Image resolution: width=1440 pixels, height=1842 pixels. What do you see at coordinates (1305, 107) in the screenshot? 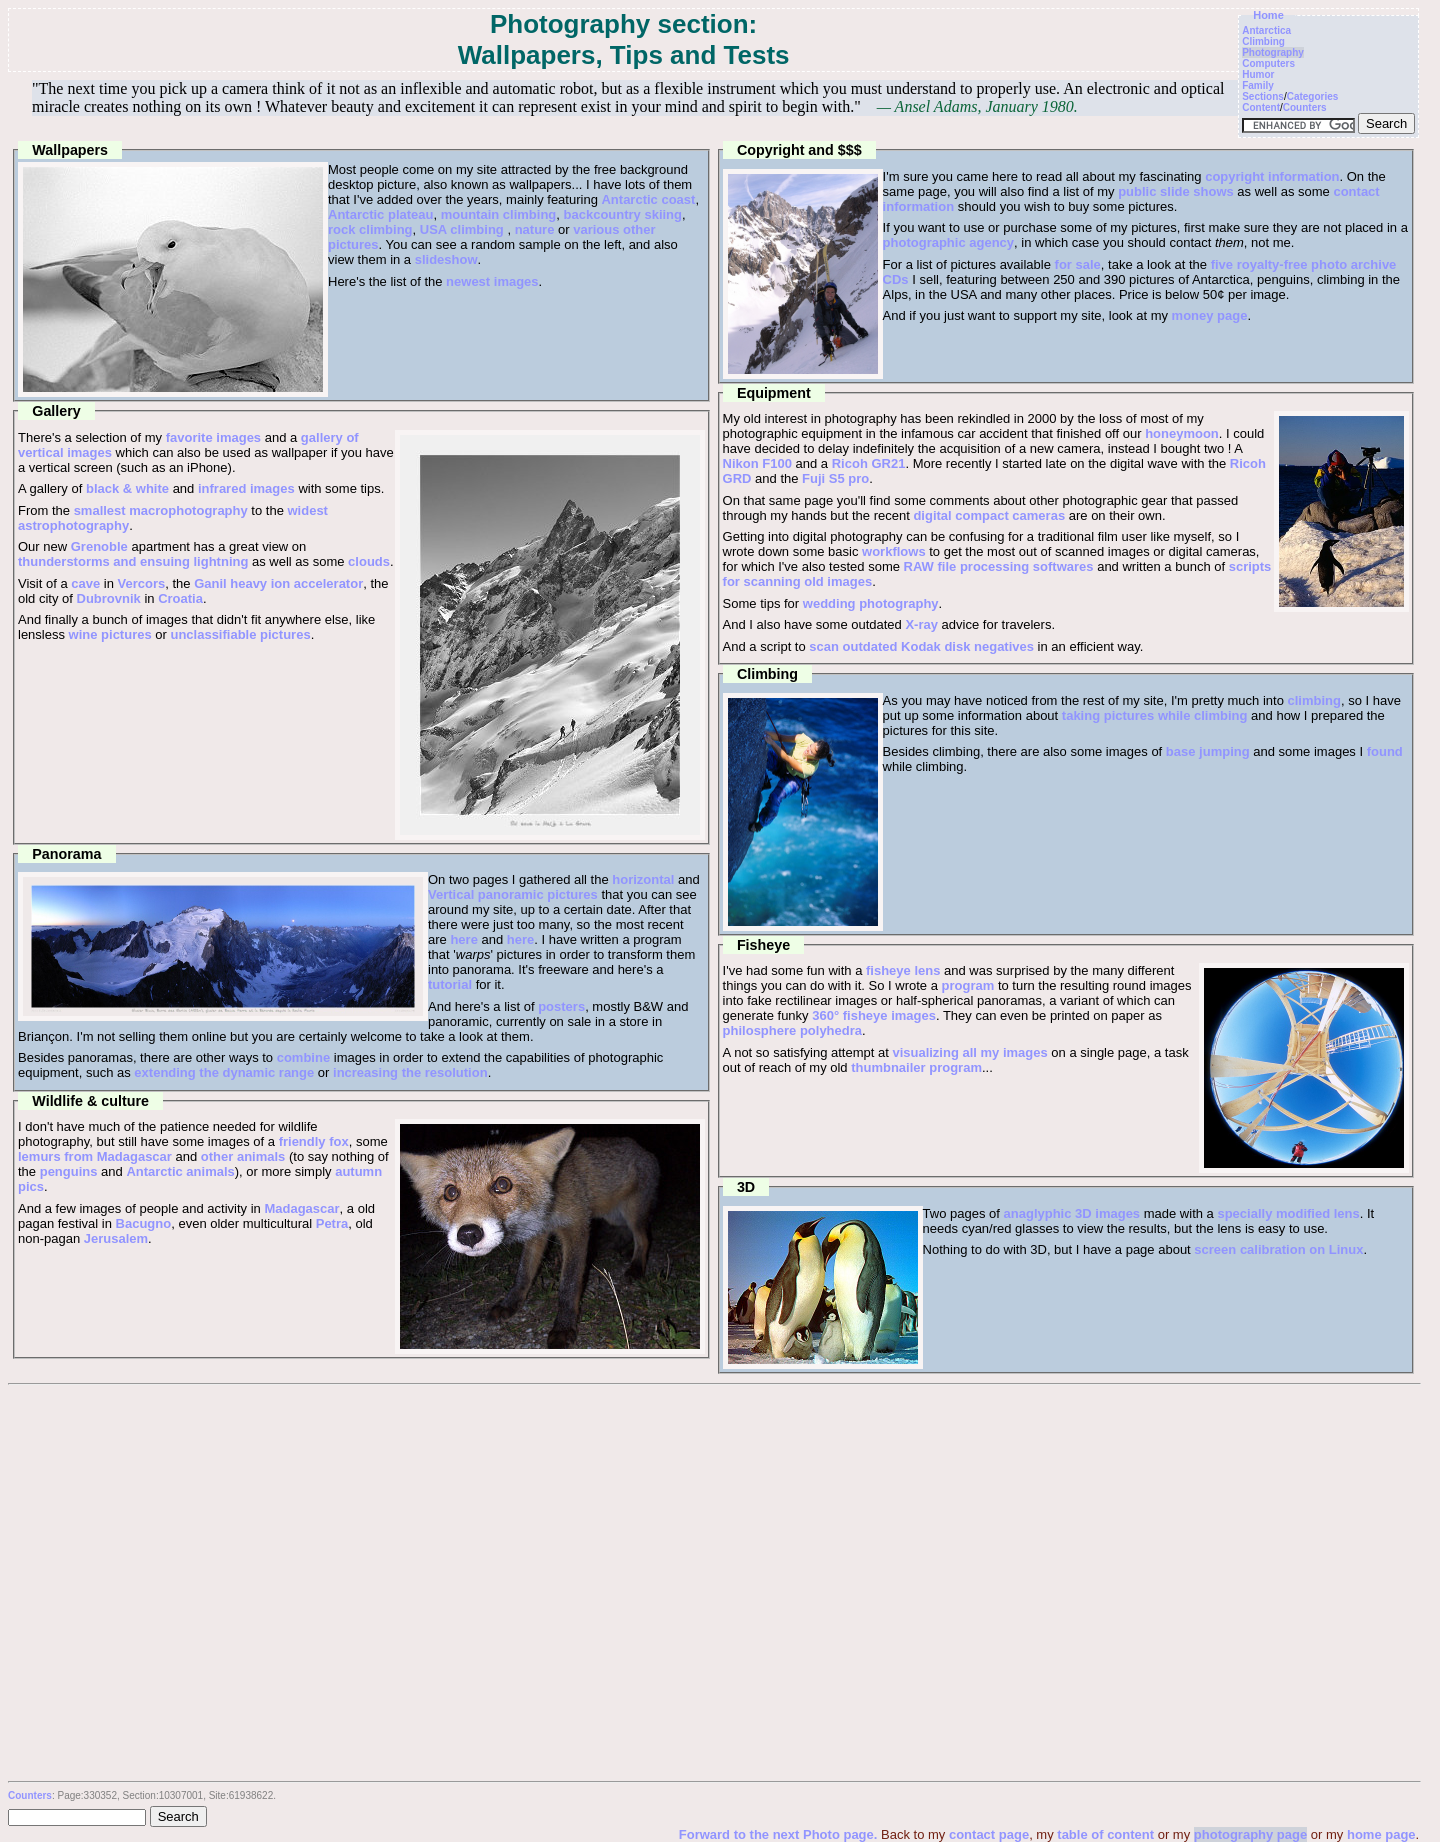
I see `Counters` at bounding box center [1305, 107].